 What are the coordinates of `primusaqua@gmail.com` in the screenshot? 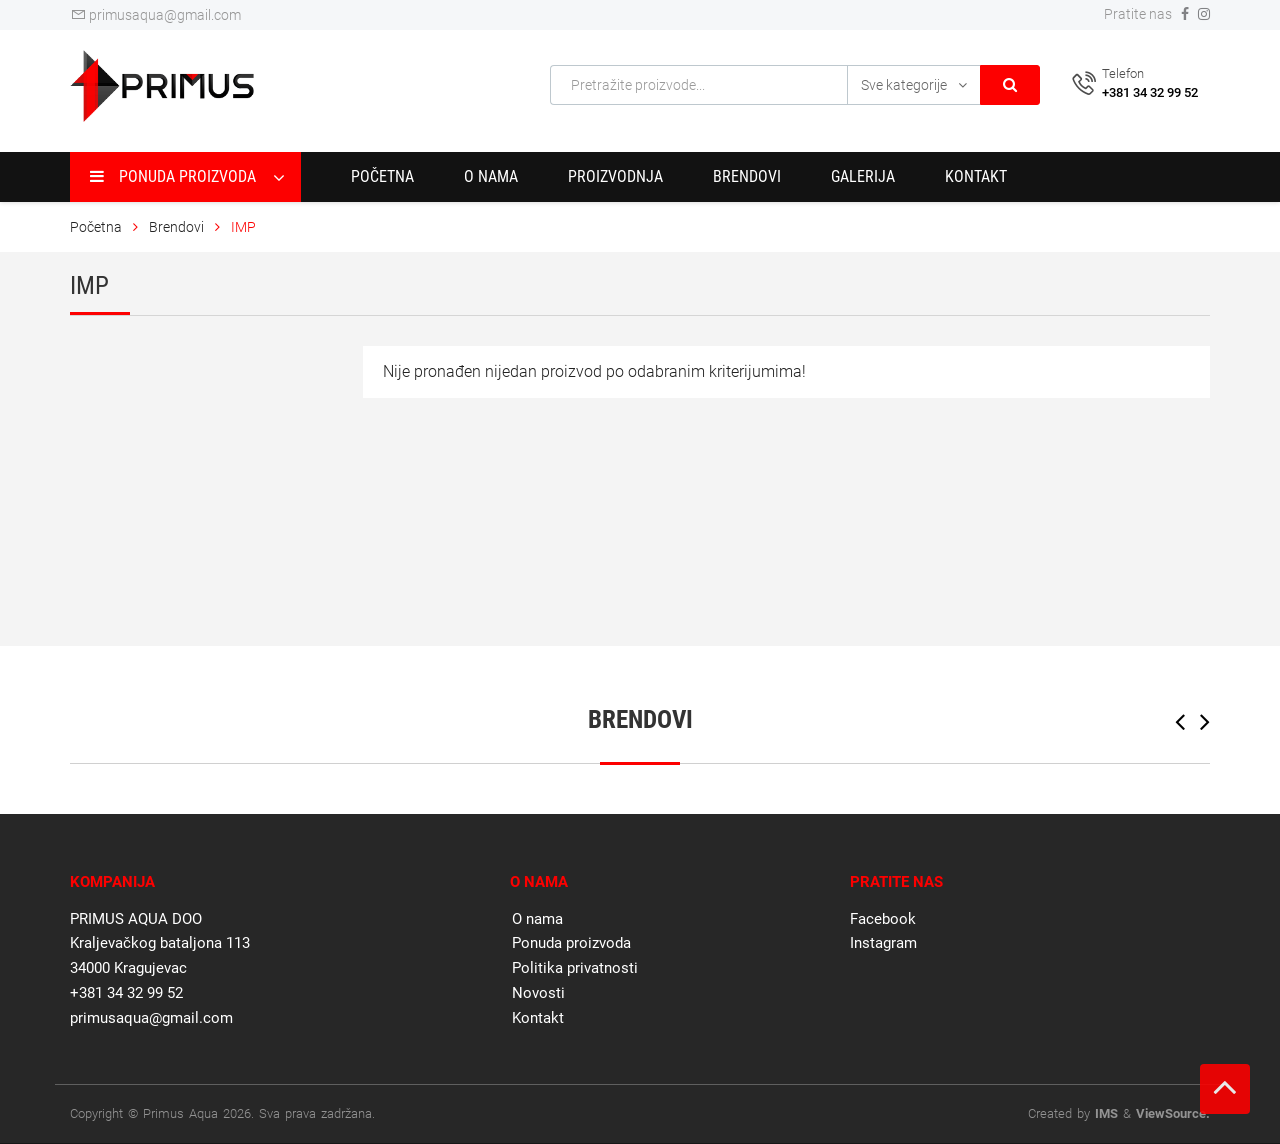 It's located at (155, 15).